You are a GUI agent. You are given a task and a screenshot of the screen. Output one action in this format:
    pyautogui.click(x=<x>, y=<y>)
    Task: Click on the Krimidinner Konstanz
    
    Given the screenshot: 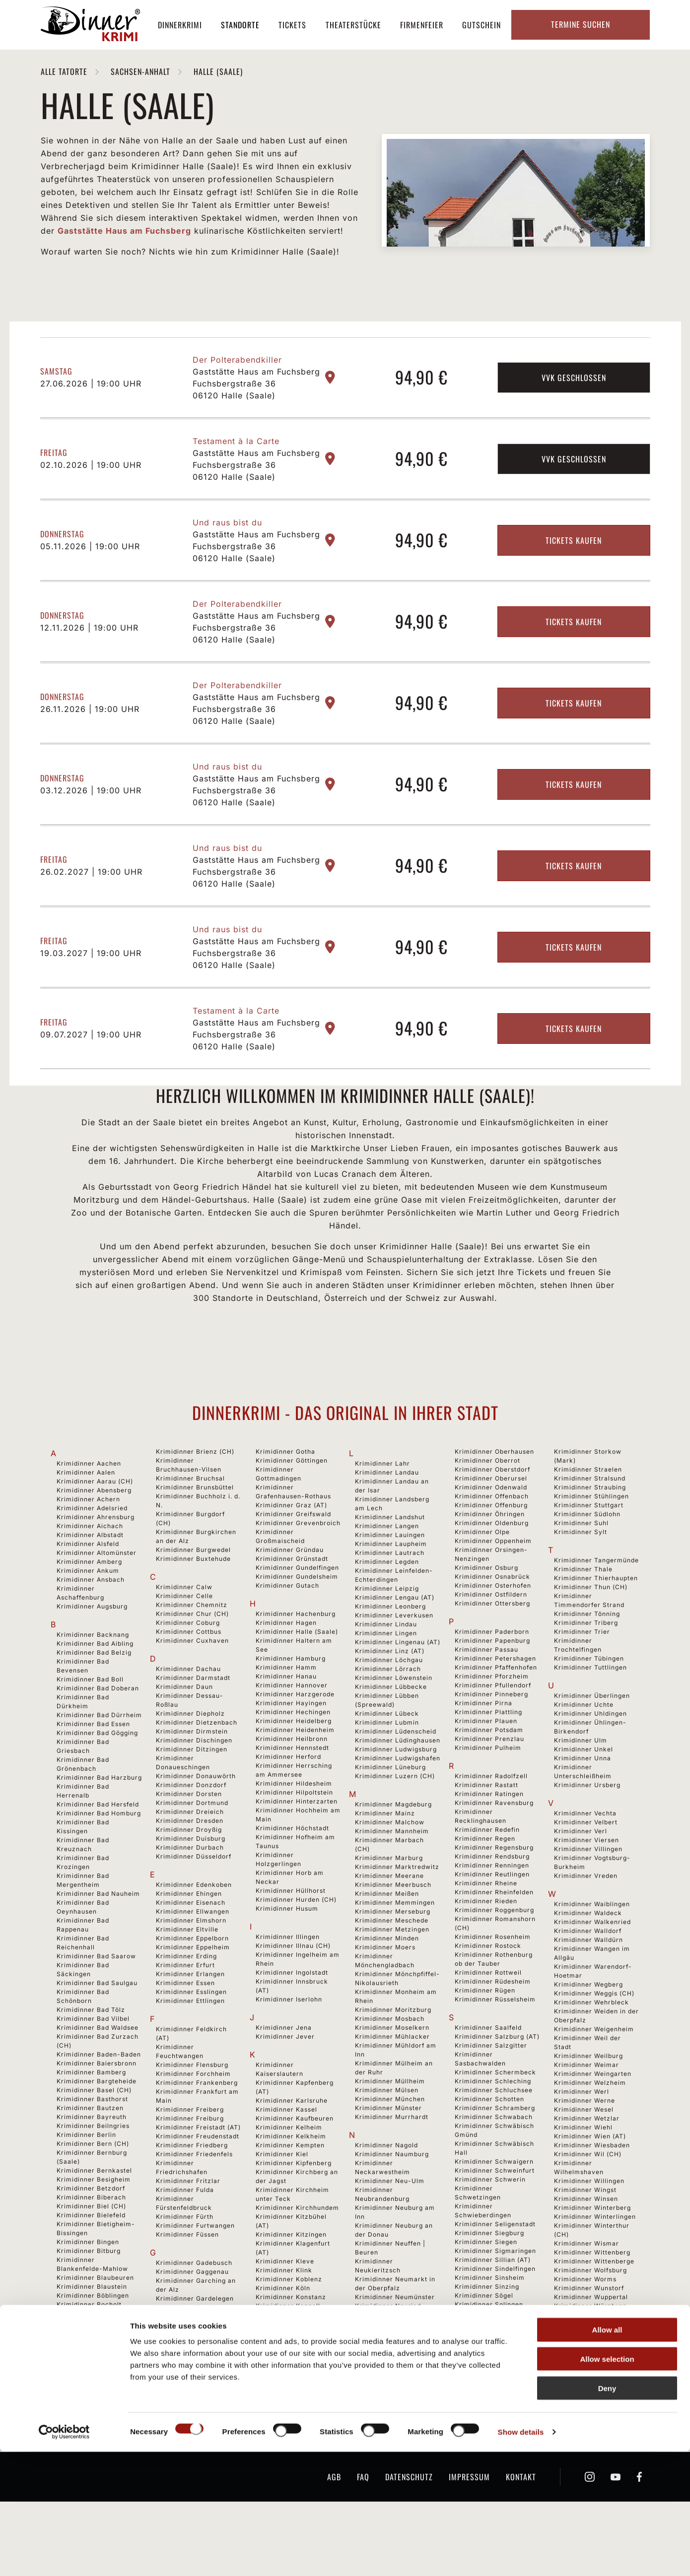 What is the action you would take?
    pyautogui.click(x=291, y=2345)
    